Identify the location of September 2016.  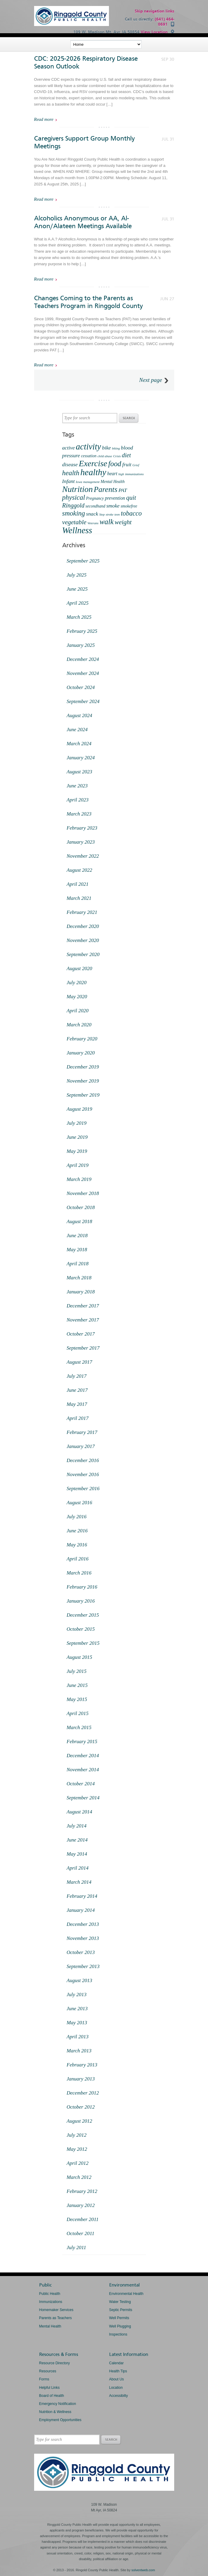
(83, 1488).